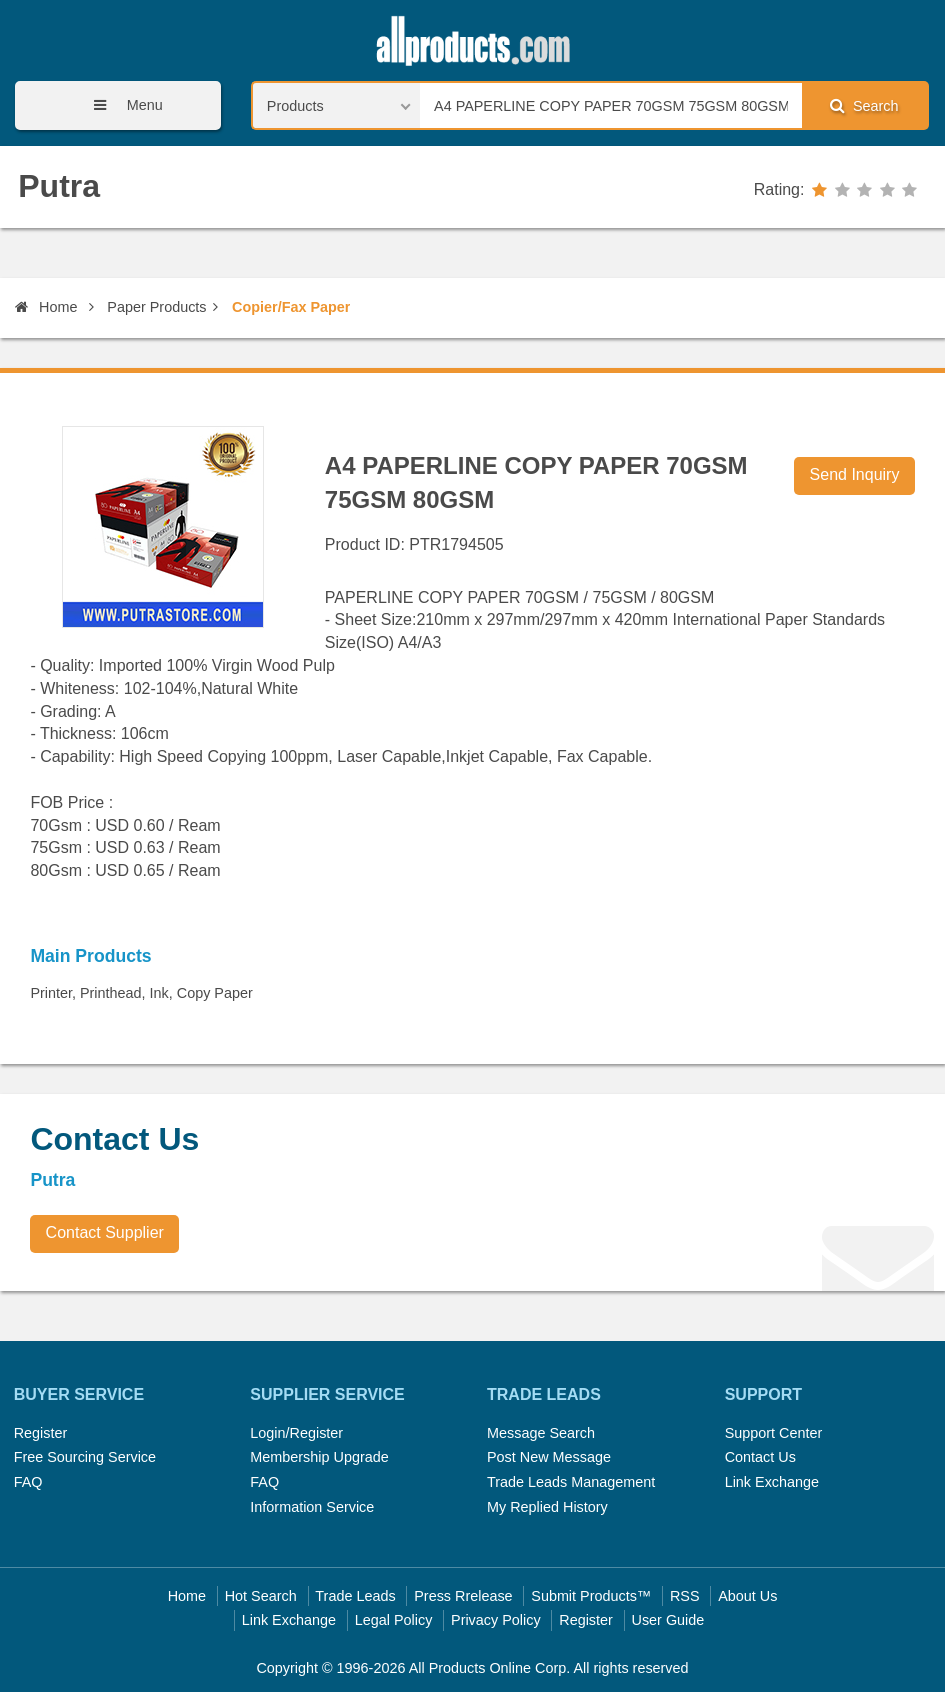 The image size is (945, 1692). What do you see at coordinates (549, 1457) in the screenshot?
I see `Post New Message` at bounding box center [549, 1457].